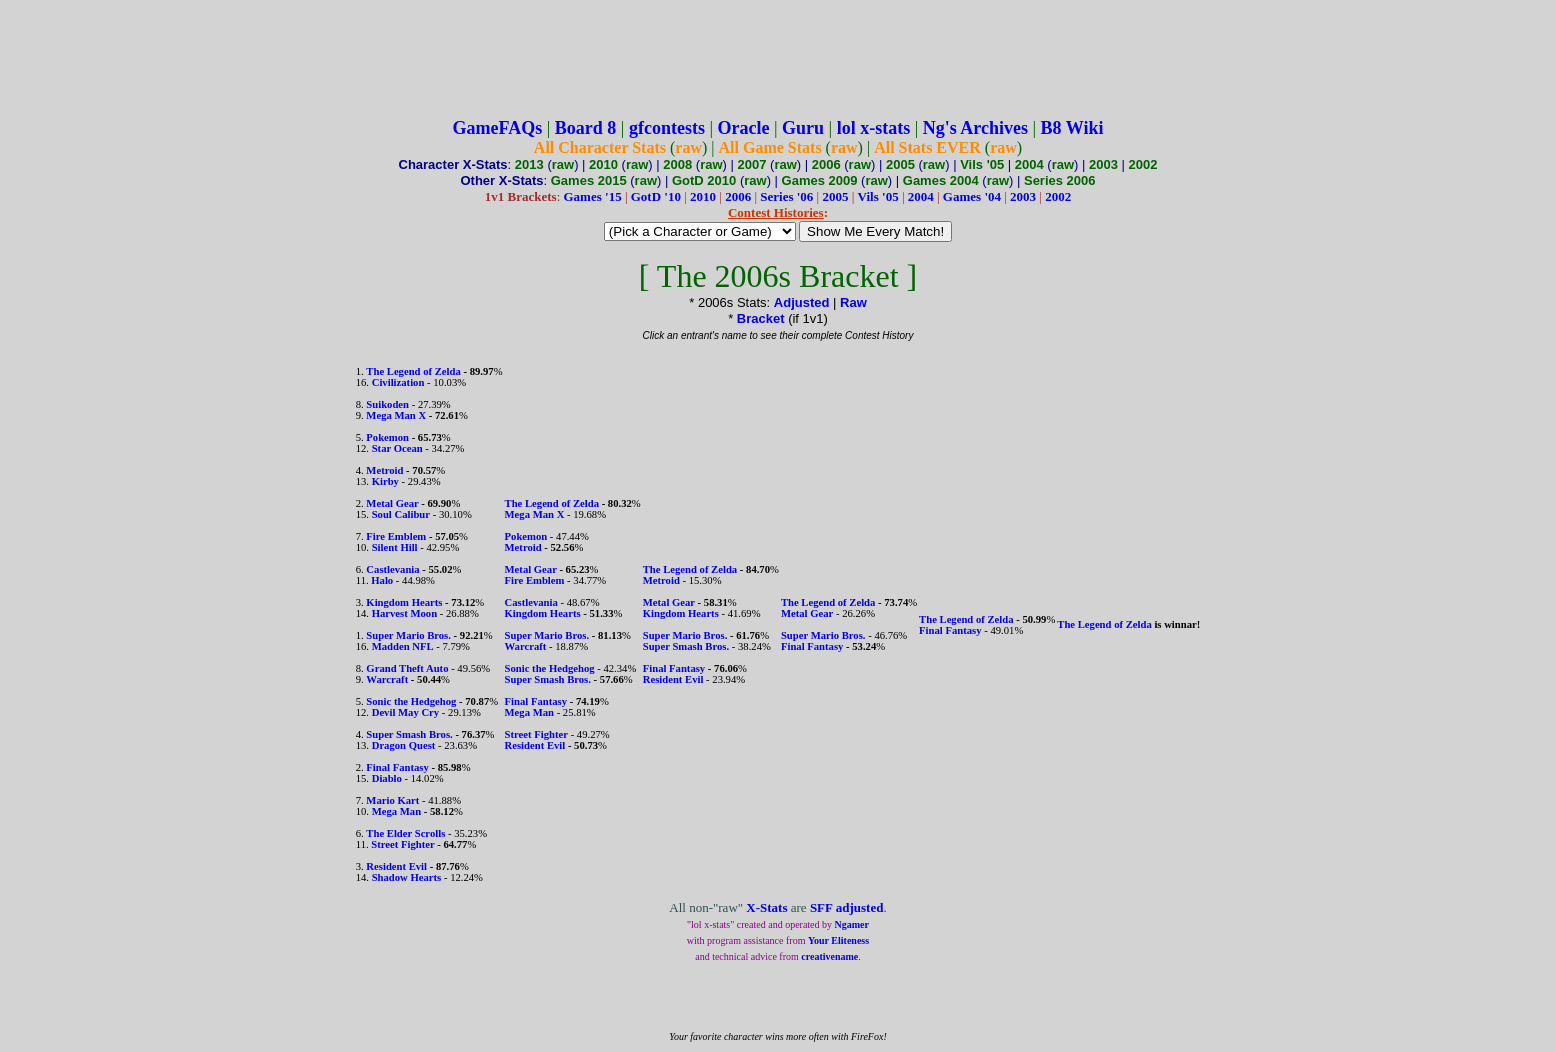  What do you see at coordinates (766, 907) in the screenshot?
I see `X-Stats` at bounding box center [766, 907].